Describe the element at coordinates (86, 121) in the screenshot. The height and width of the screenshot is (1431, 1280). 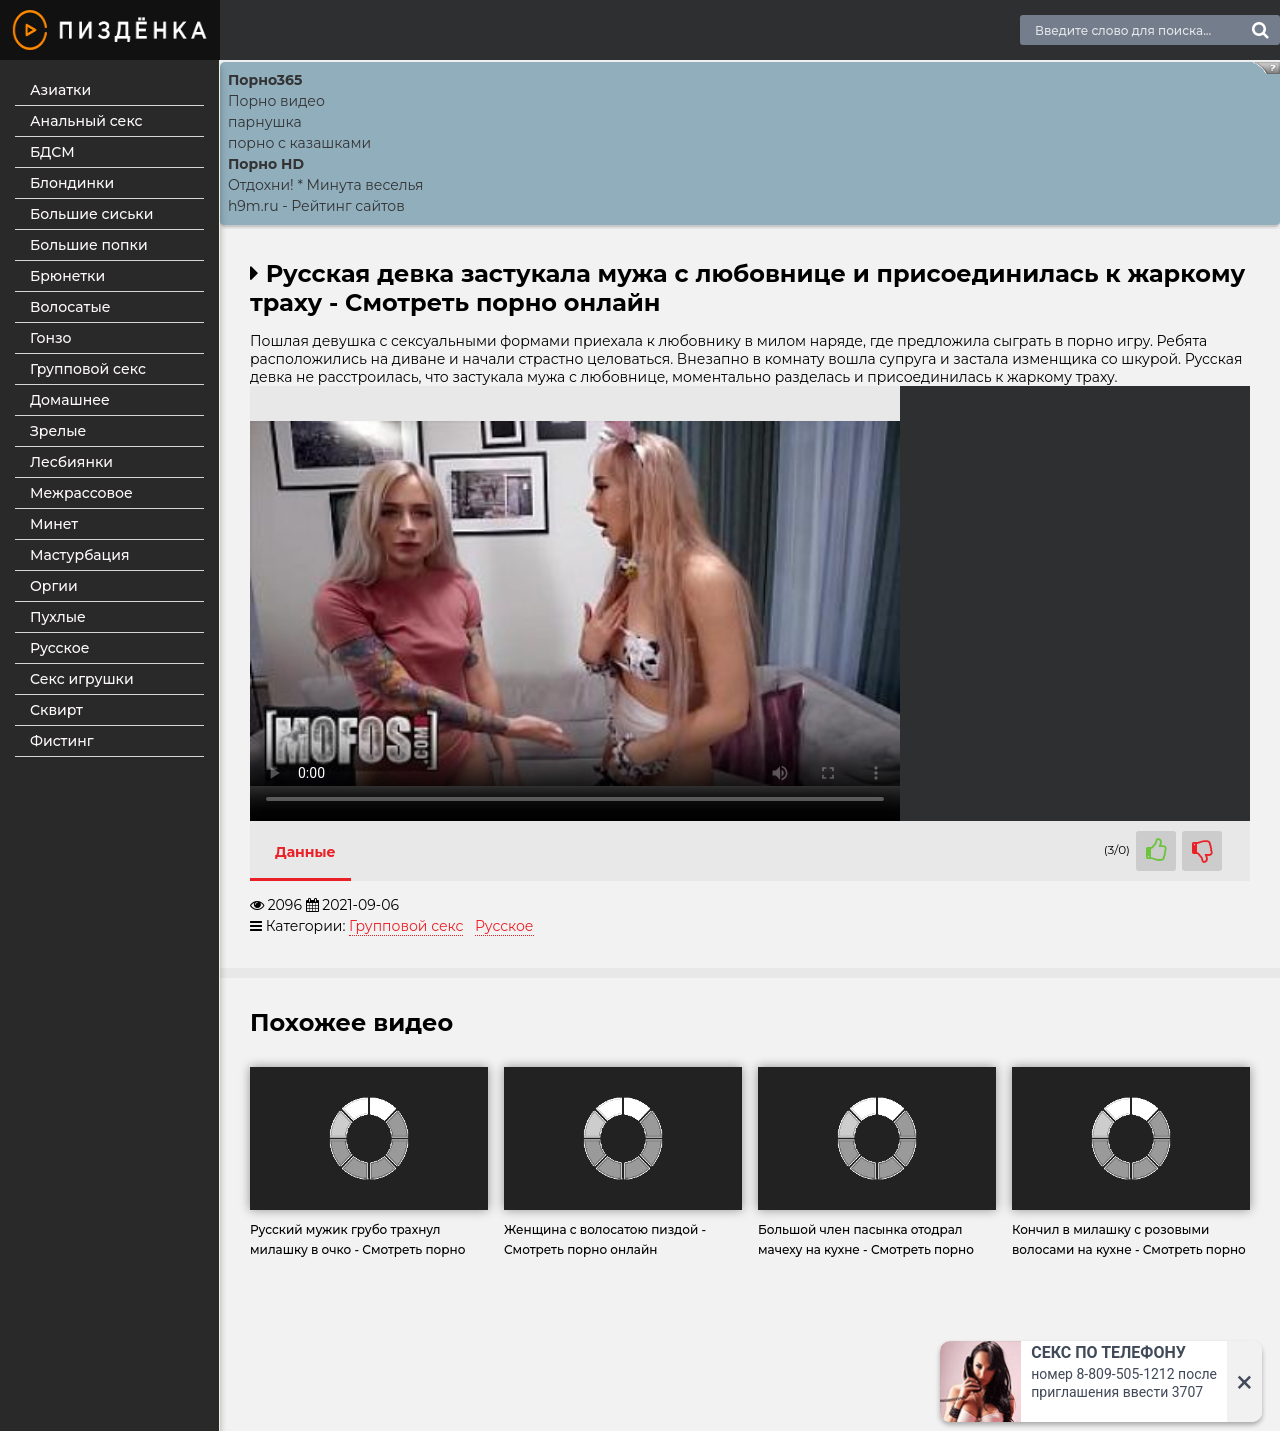
I see `Анальный секс` at that location.